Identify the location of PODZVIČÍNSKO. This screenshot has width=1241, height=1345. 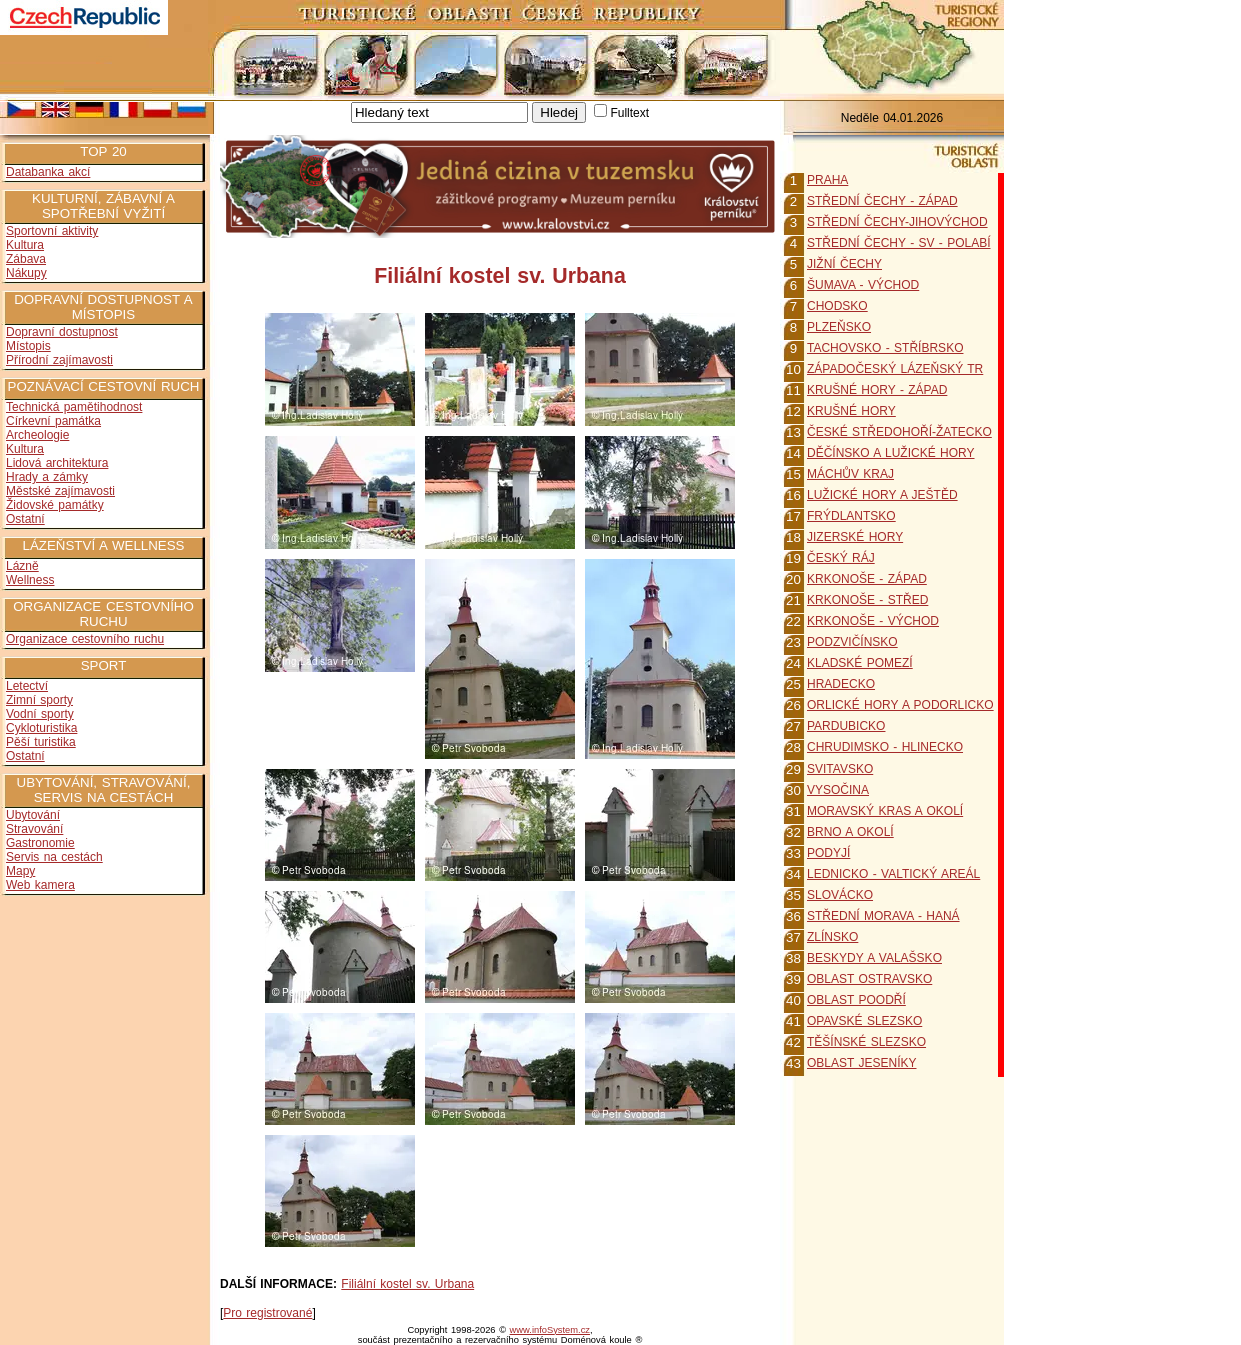
(852, 642).